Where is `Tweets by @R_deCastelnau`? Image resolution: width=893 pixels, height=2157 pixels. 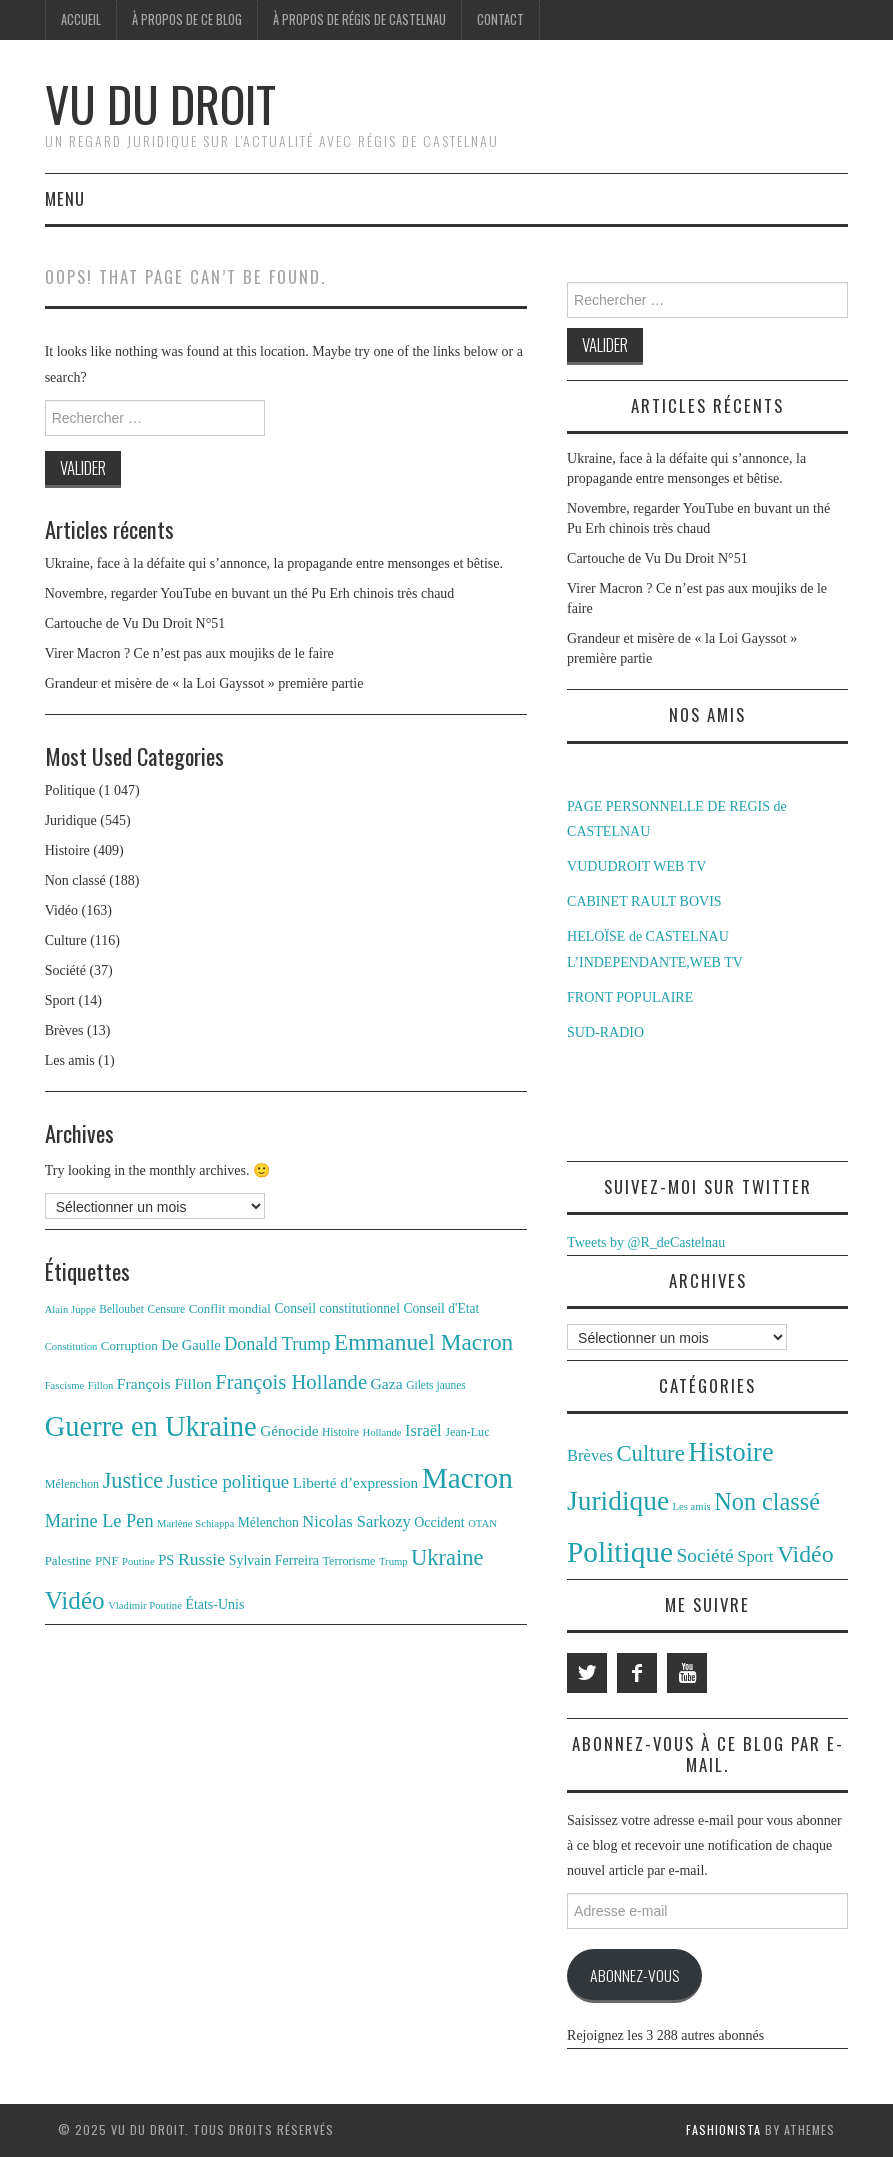
Tweets by @R_deCastelnau is located at coordinates (646, 1242).